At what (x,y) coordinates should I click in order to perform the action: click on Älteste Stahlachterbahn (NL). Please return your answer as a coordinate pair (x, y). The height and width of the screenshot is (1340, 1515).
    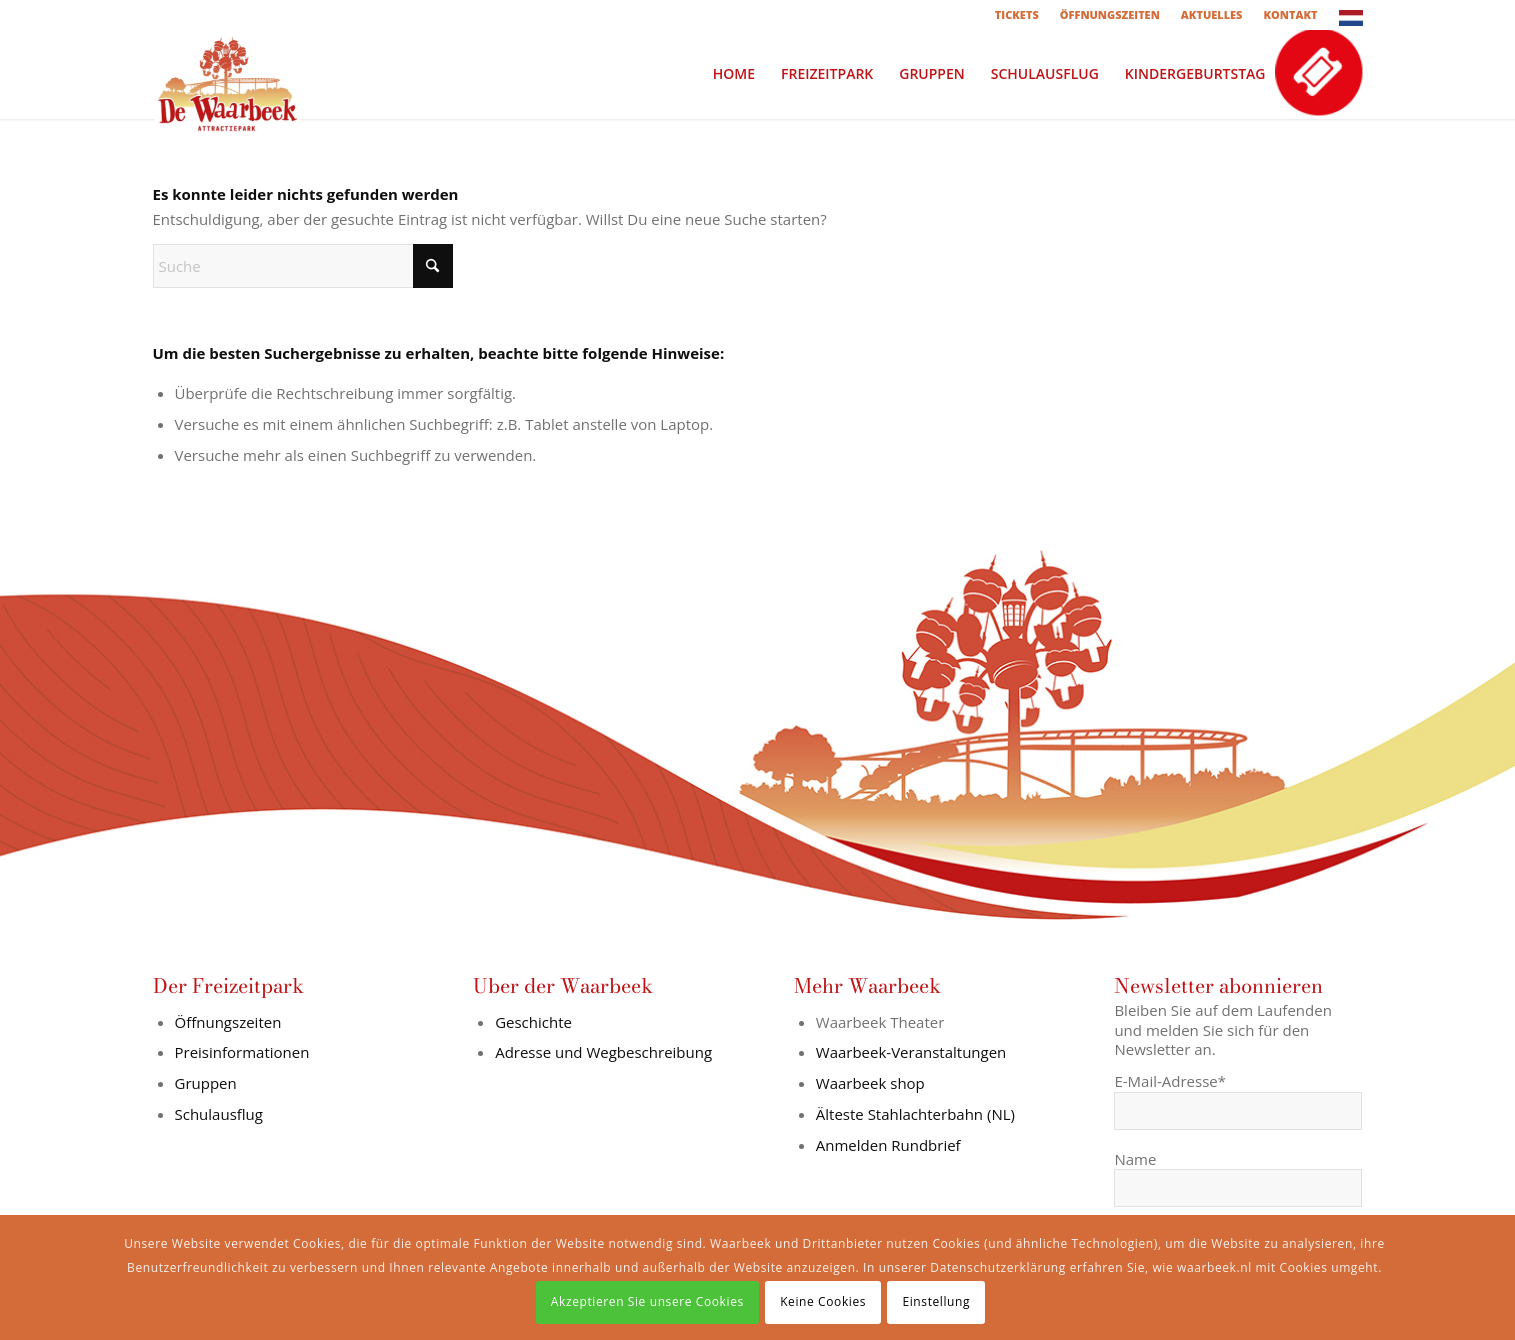
    Looking at the image, I should click on (915, 1114).